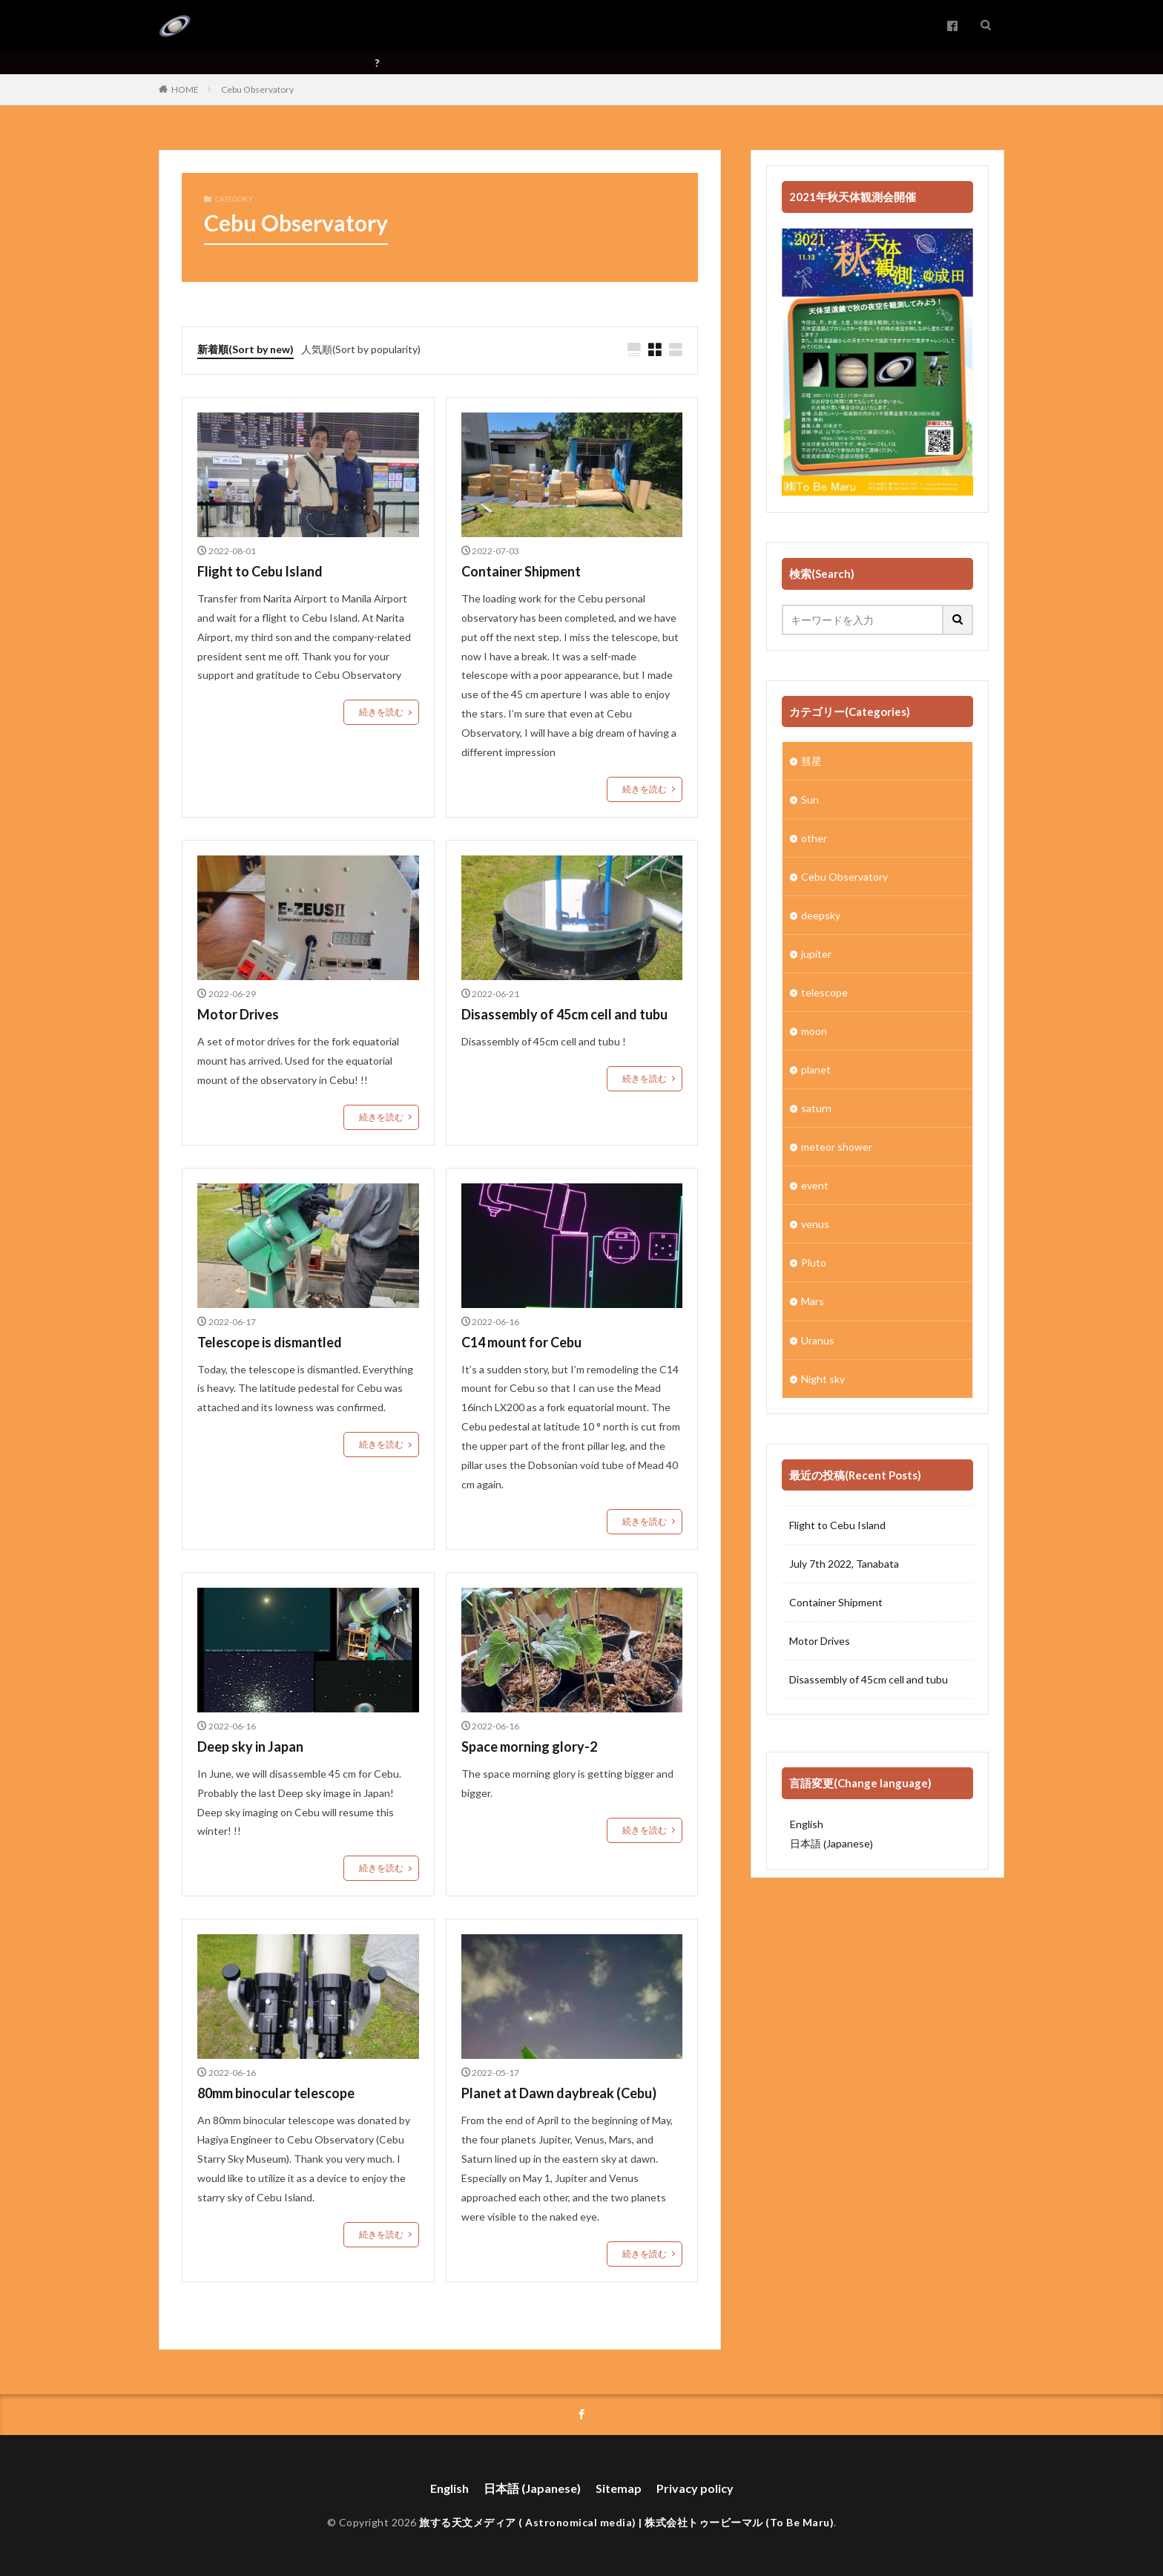 The height and width of the screenshot is (2576, 1163). What do you see at coordinates (836, 1146) in the screenshot?
I see `meteor shower` at bounding box center [836, 1146].